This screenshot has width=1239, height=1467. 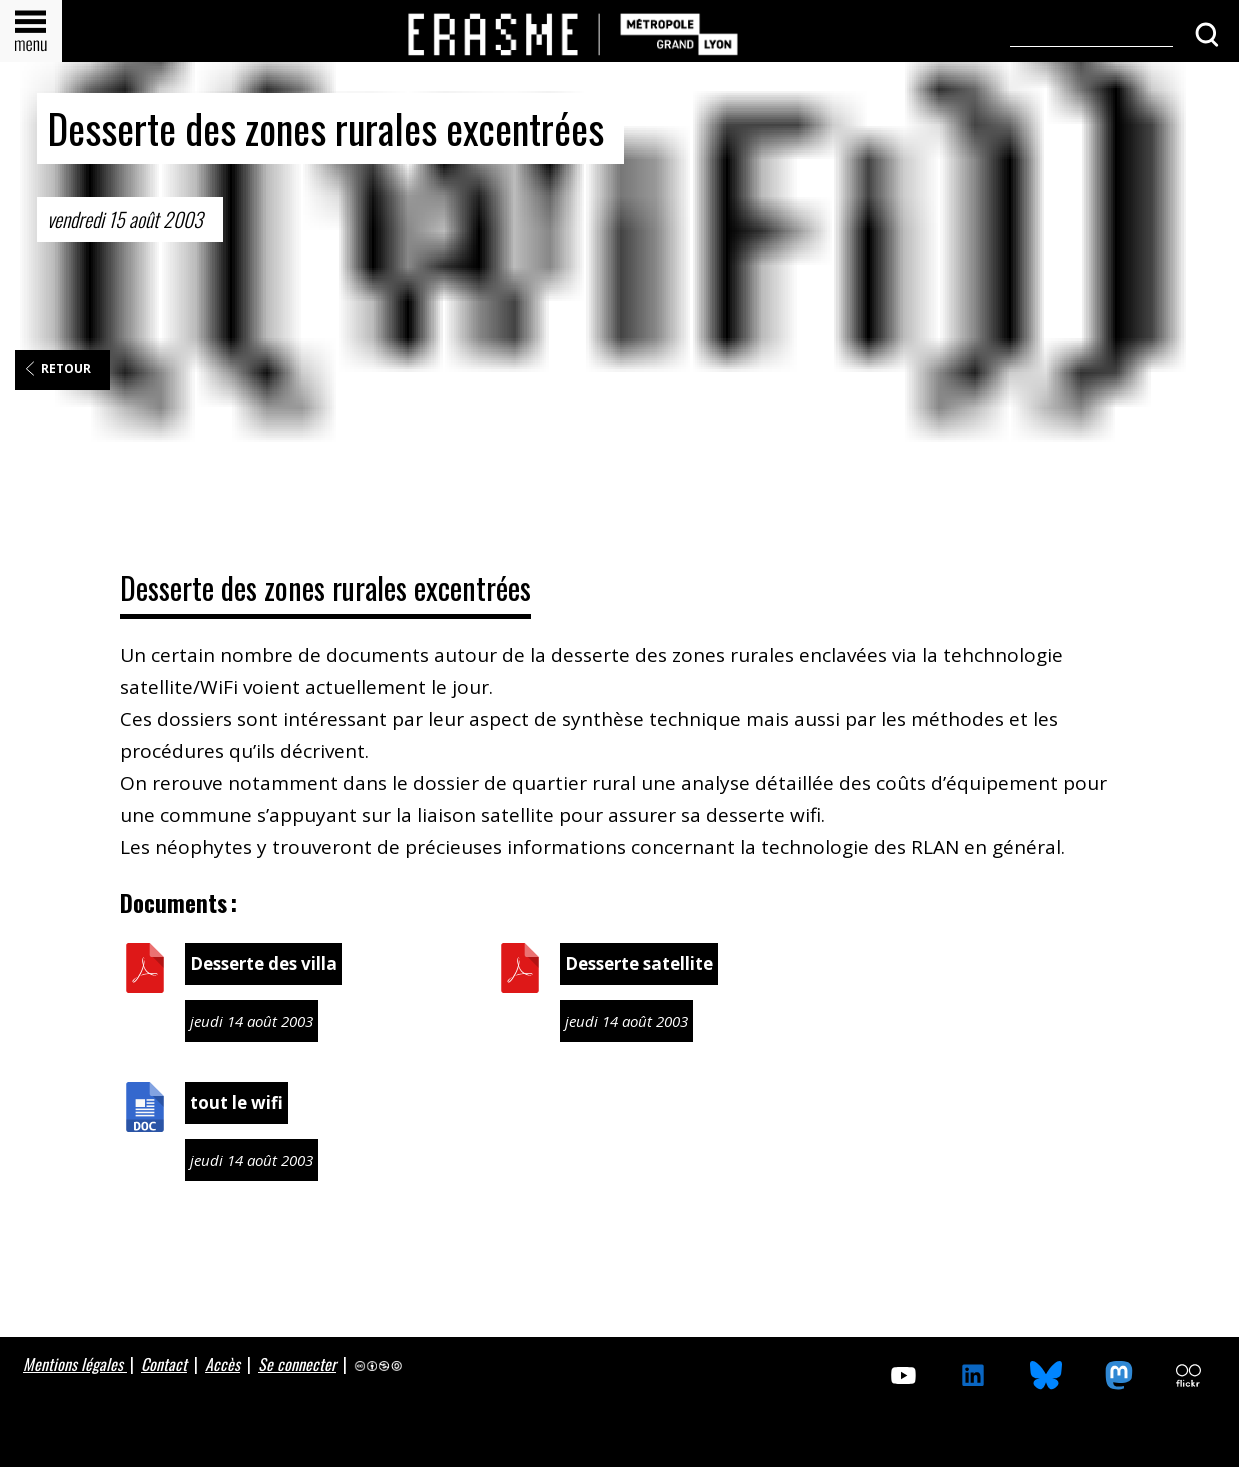 I want to click on Accès, so click(x=222, y=1364).